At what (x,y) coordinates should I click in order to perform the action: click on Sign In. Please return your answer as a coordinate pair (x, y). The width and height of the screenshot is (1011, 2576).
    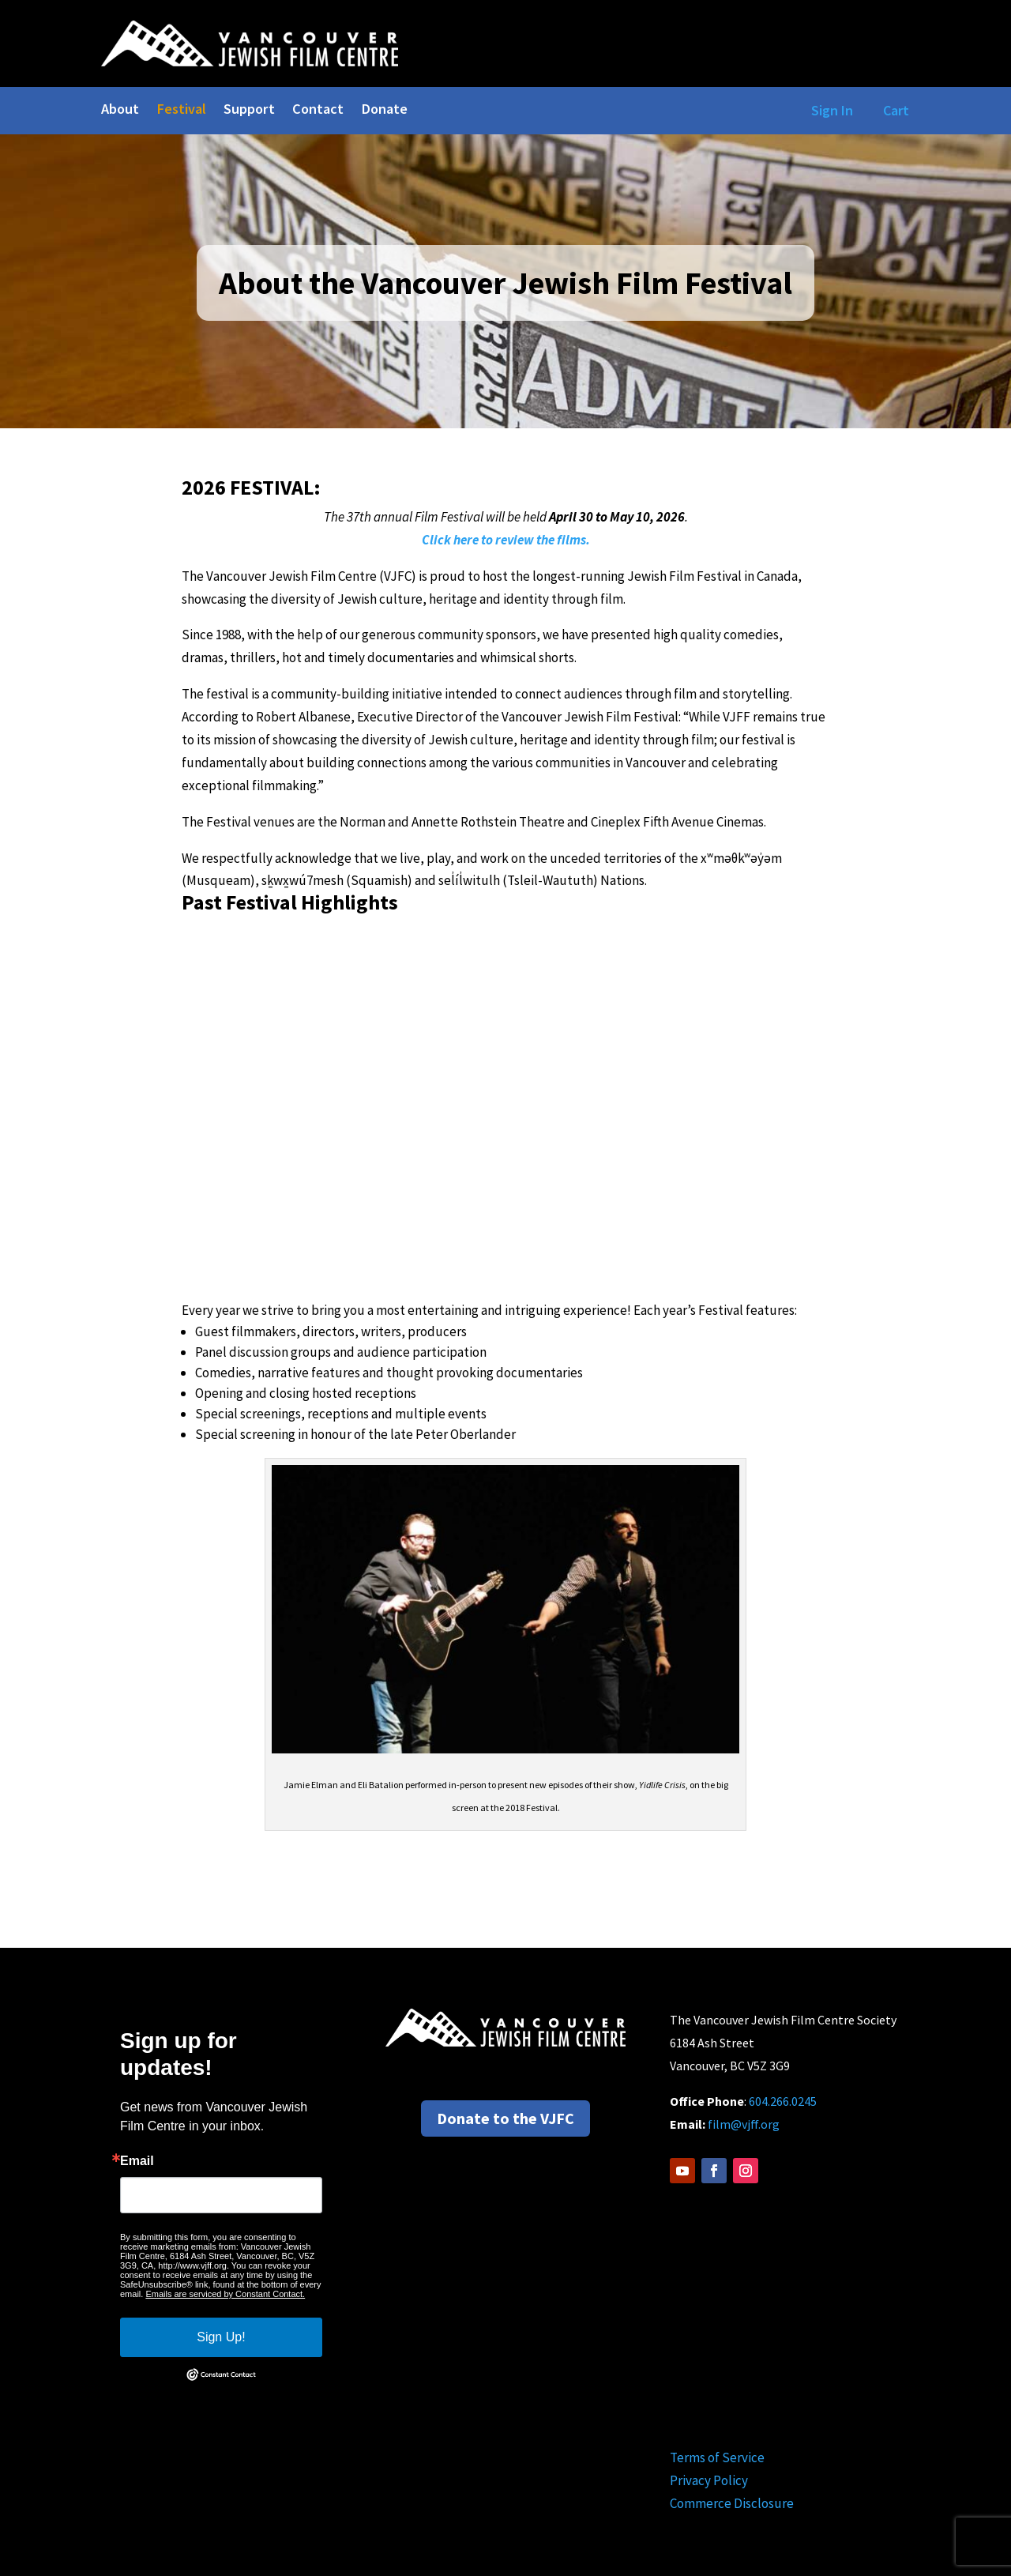
    Looking at the image, I should click on (829, 110).